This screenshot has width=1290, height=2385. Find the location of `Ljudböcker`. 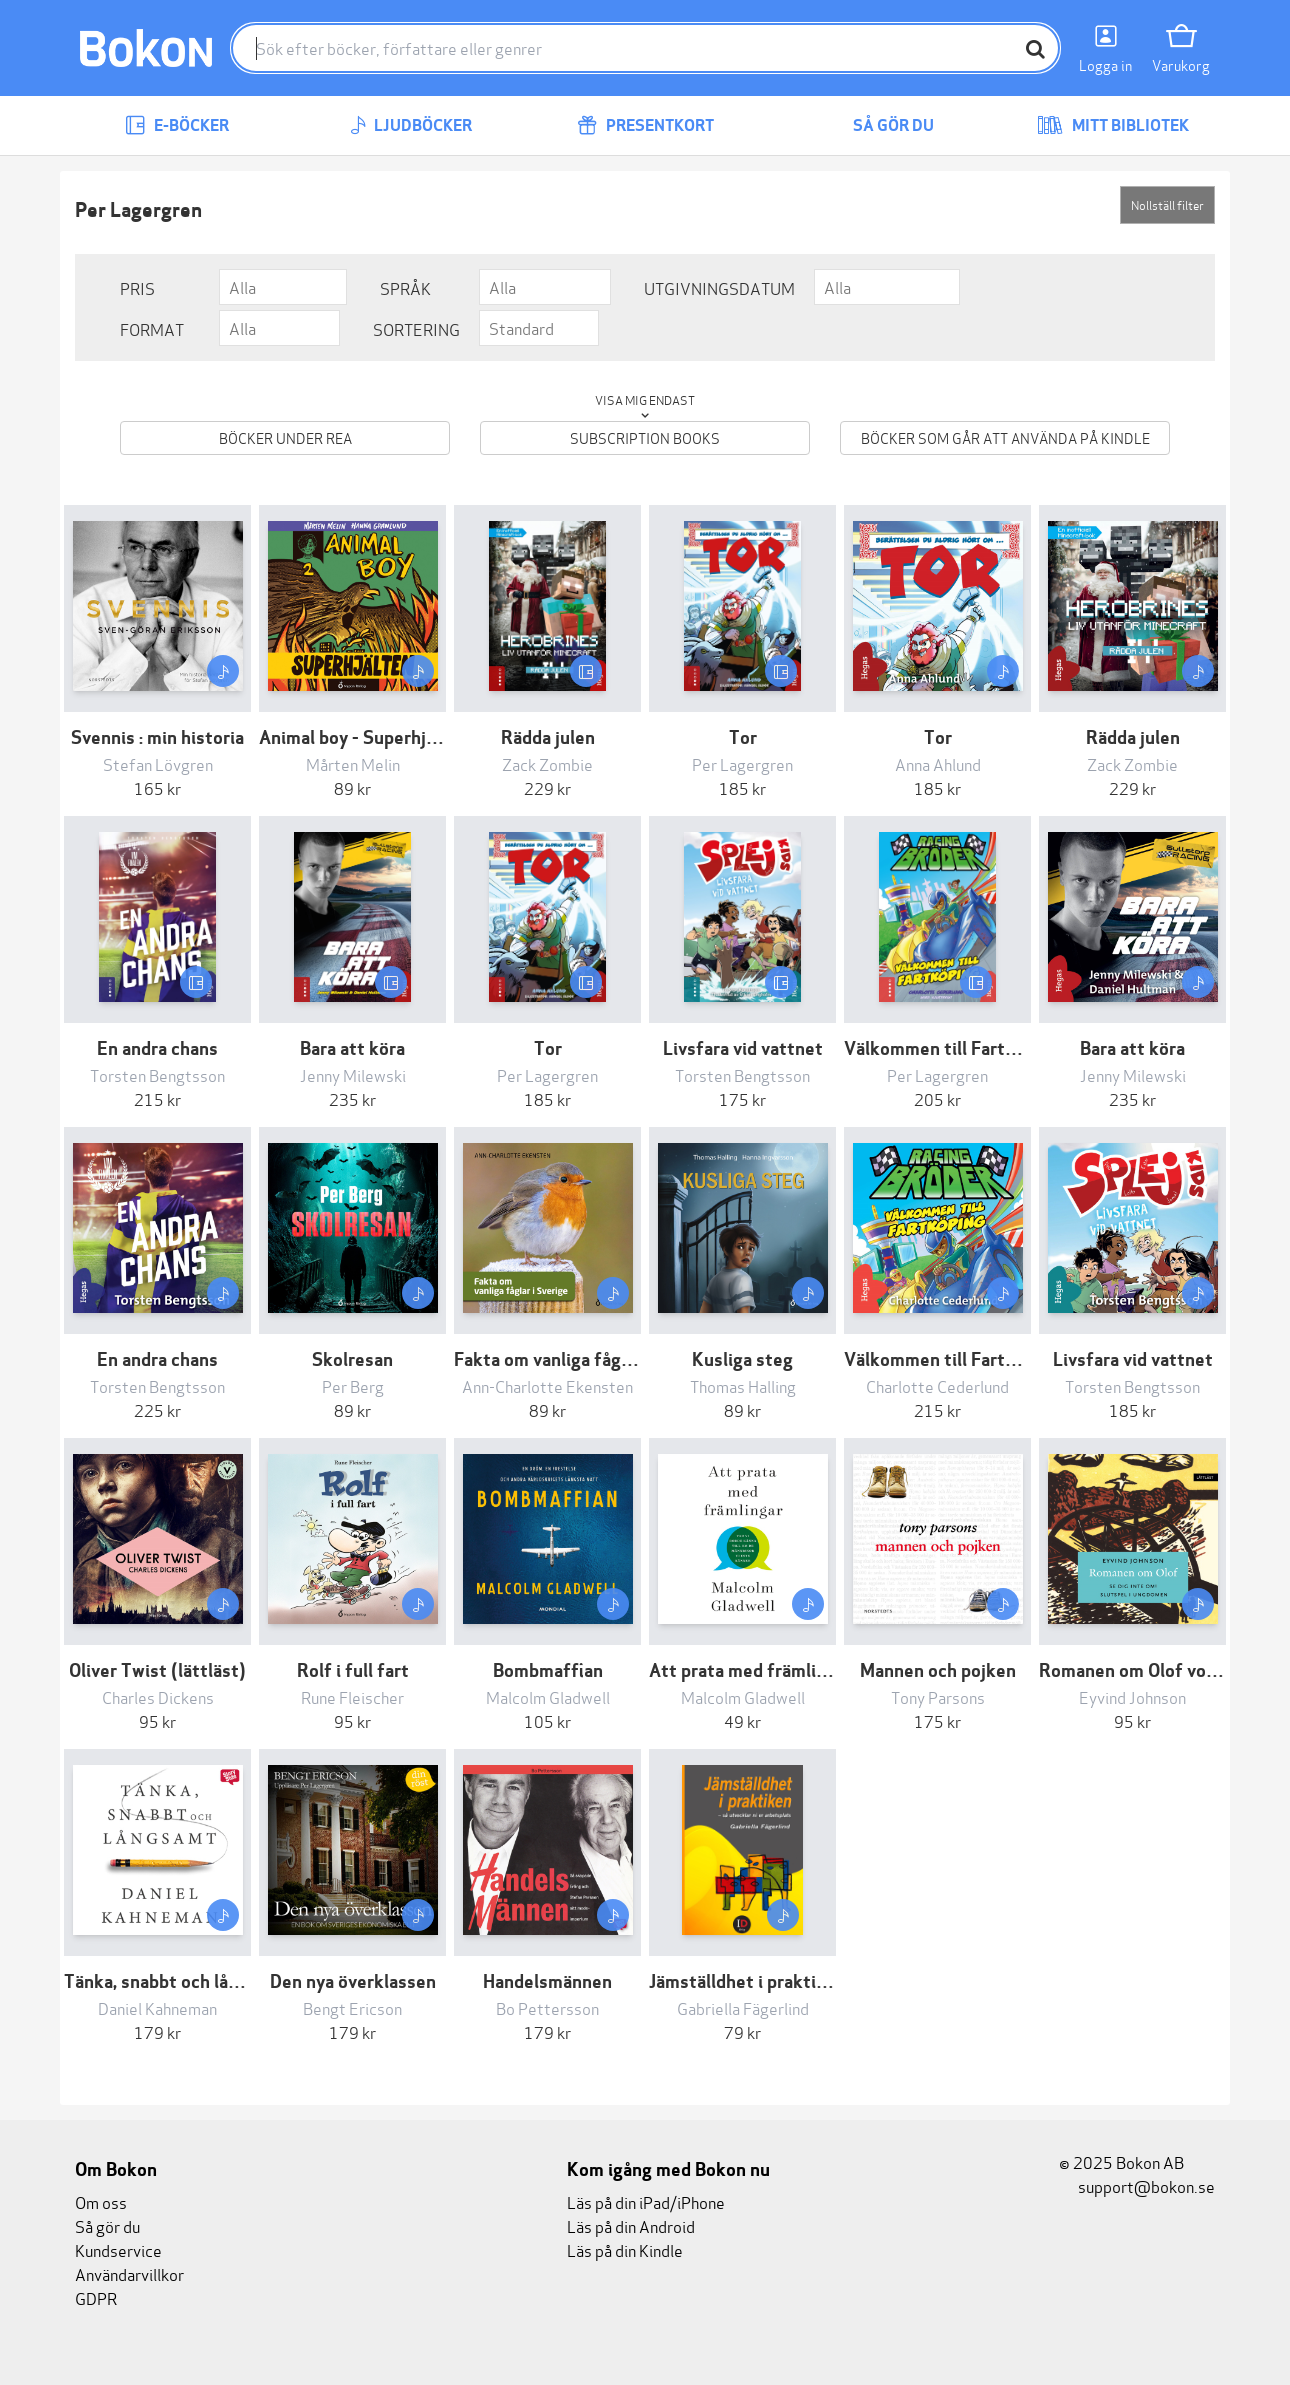

Ljudböcker is located at coordinates (411, 125).